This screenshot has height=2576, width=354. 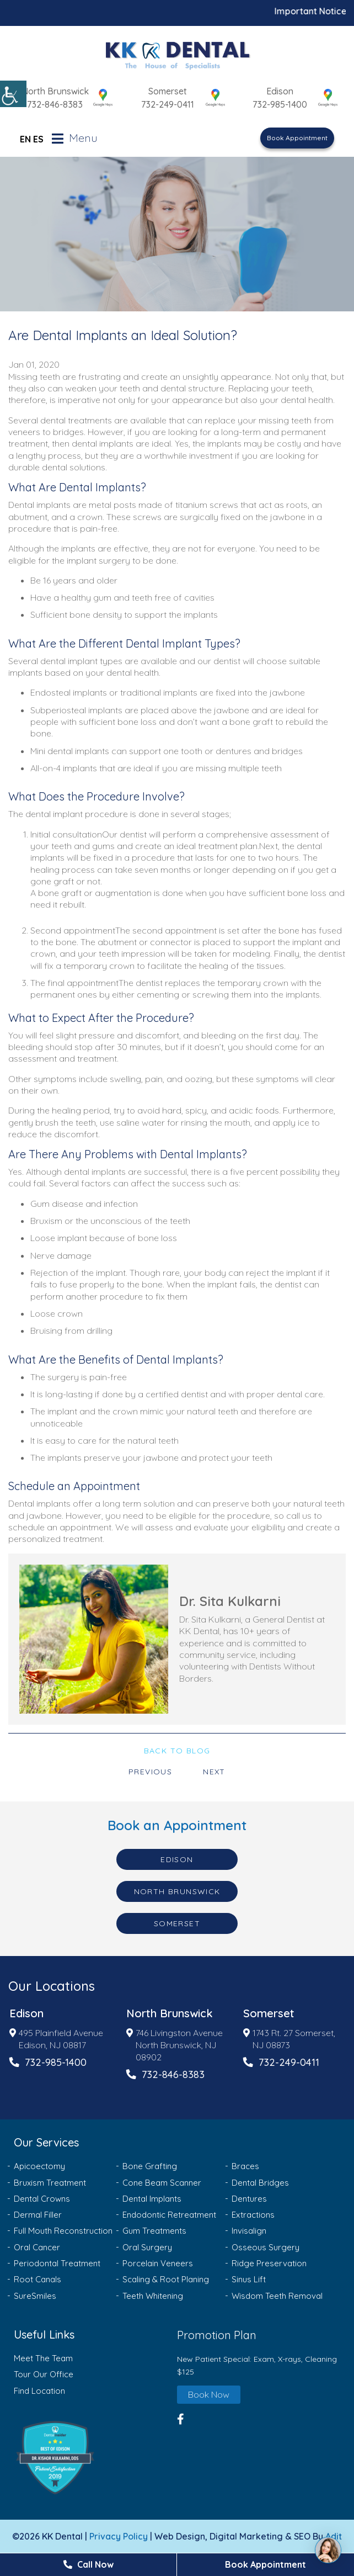 I want to click on Cone Beam Scanner, so click(x=161, y=2182).